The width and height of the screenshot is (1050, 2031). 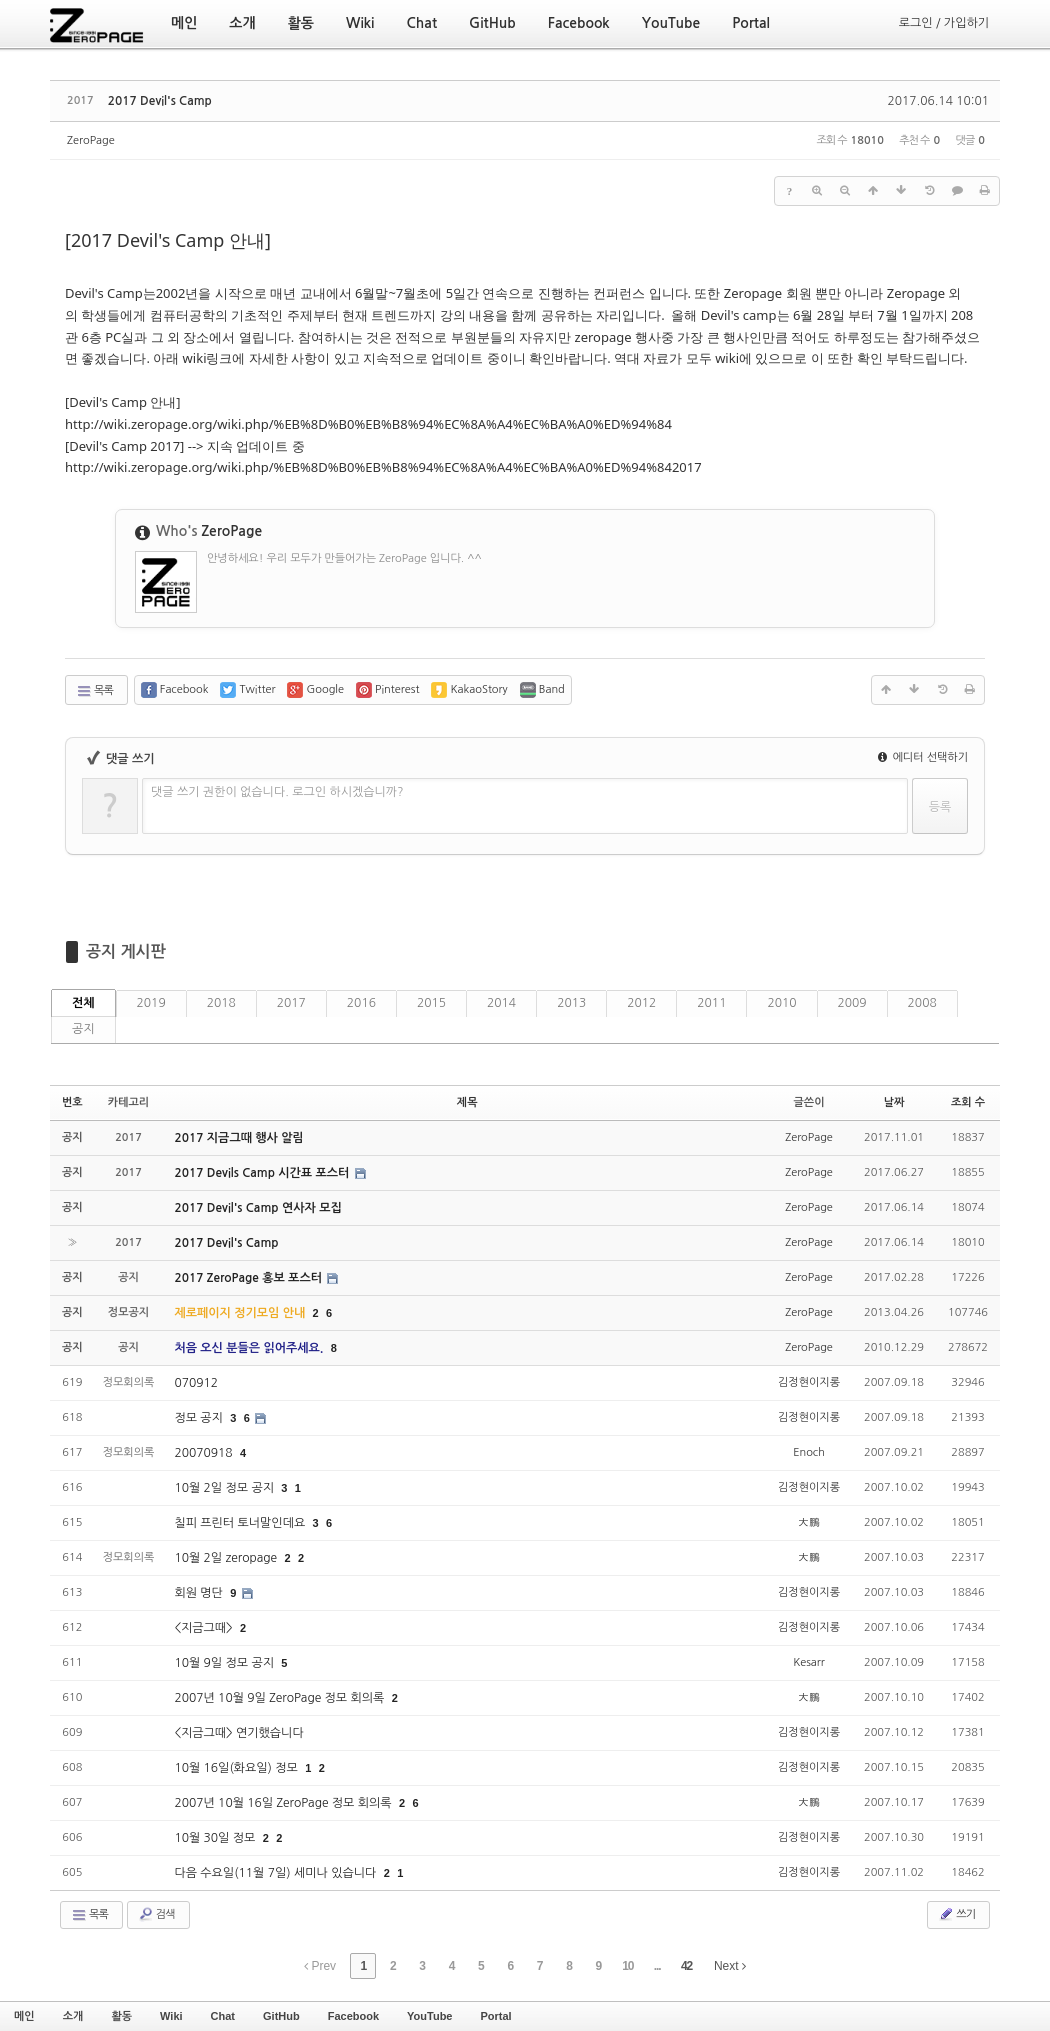 I want to click on 목록, so click(x=94, y=691).